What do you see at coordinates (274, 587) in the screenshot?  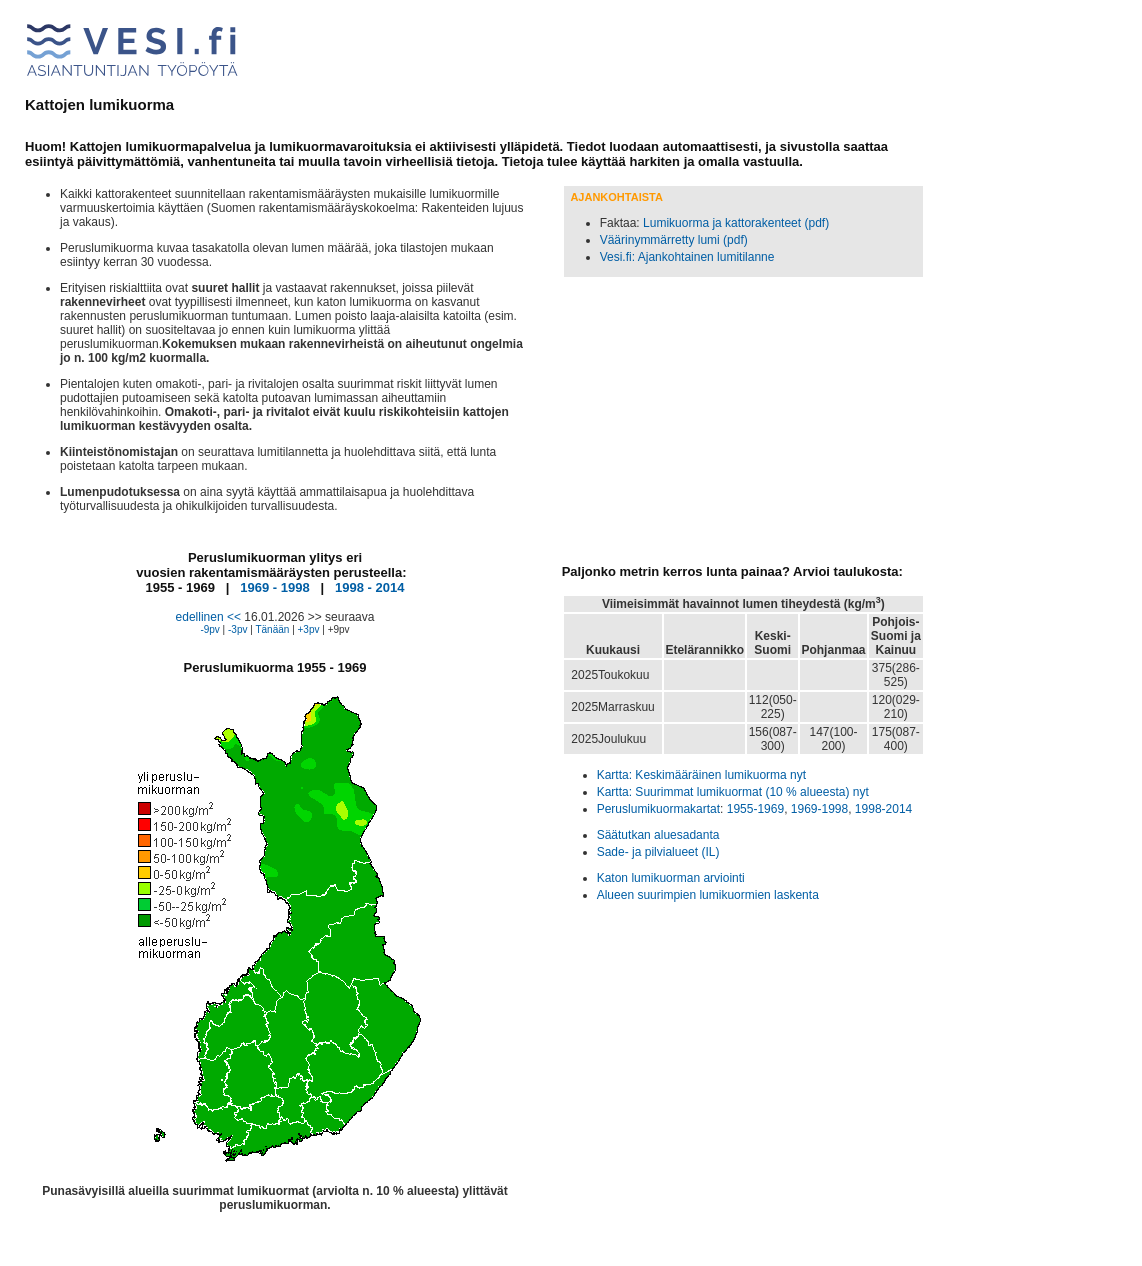 I see `1969 - 1998` at bounding box center [274, 587].